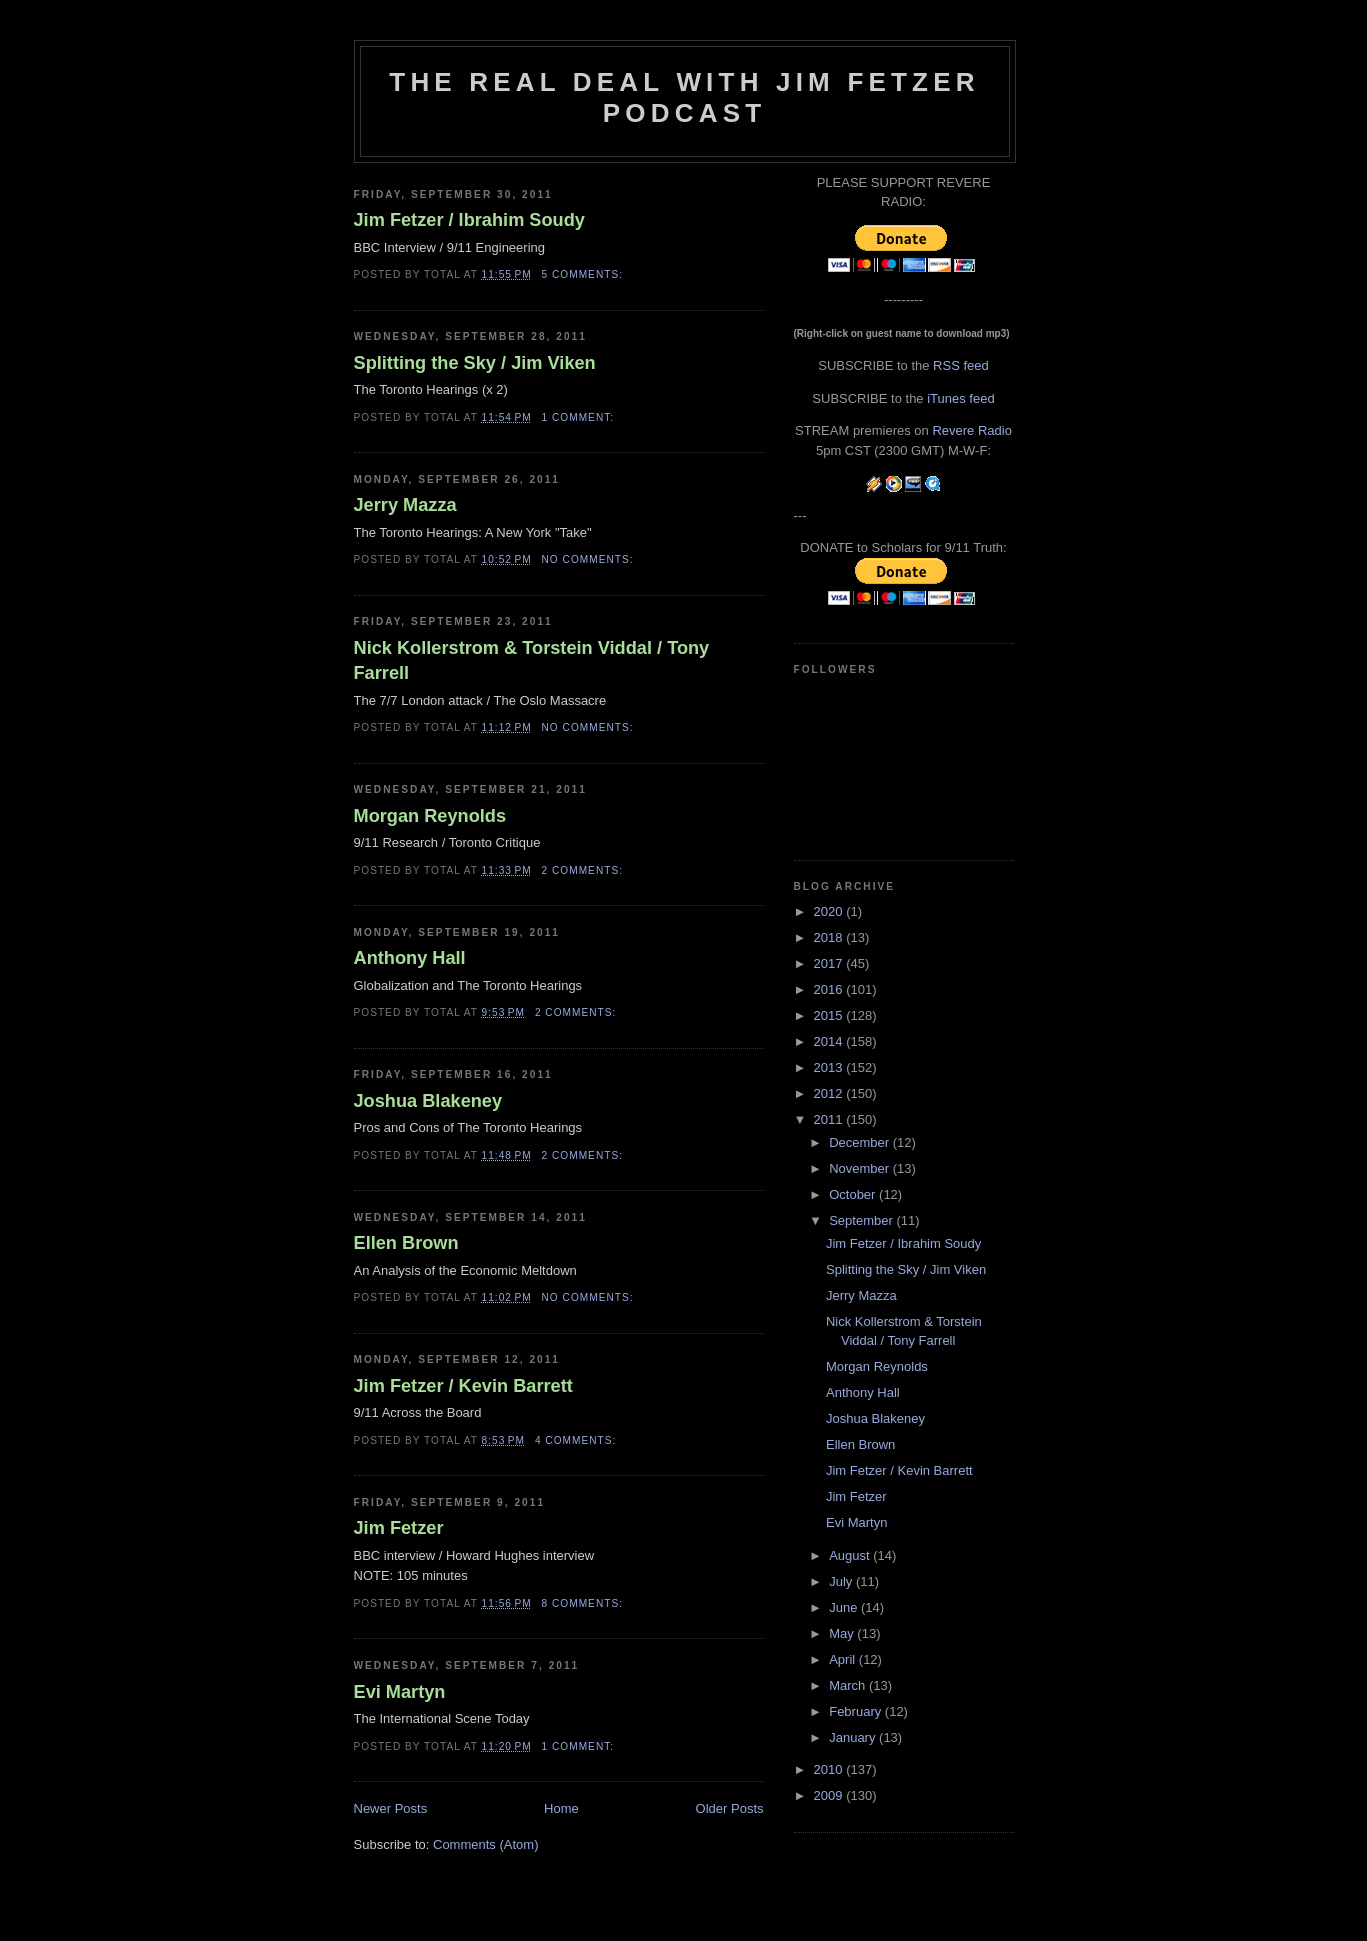 This screenshot has height=1941, width=1367. Describe the element at coordinates (830, 1093) in the screenshot. I see `2012` at that location.